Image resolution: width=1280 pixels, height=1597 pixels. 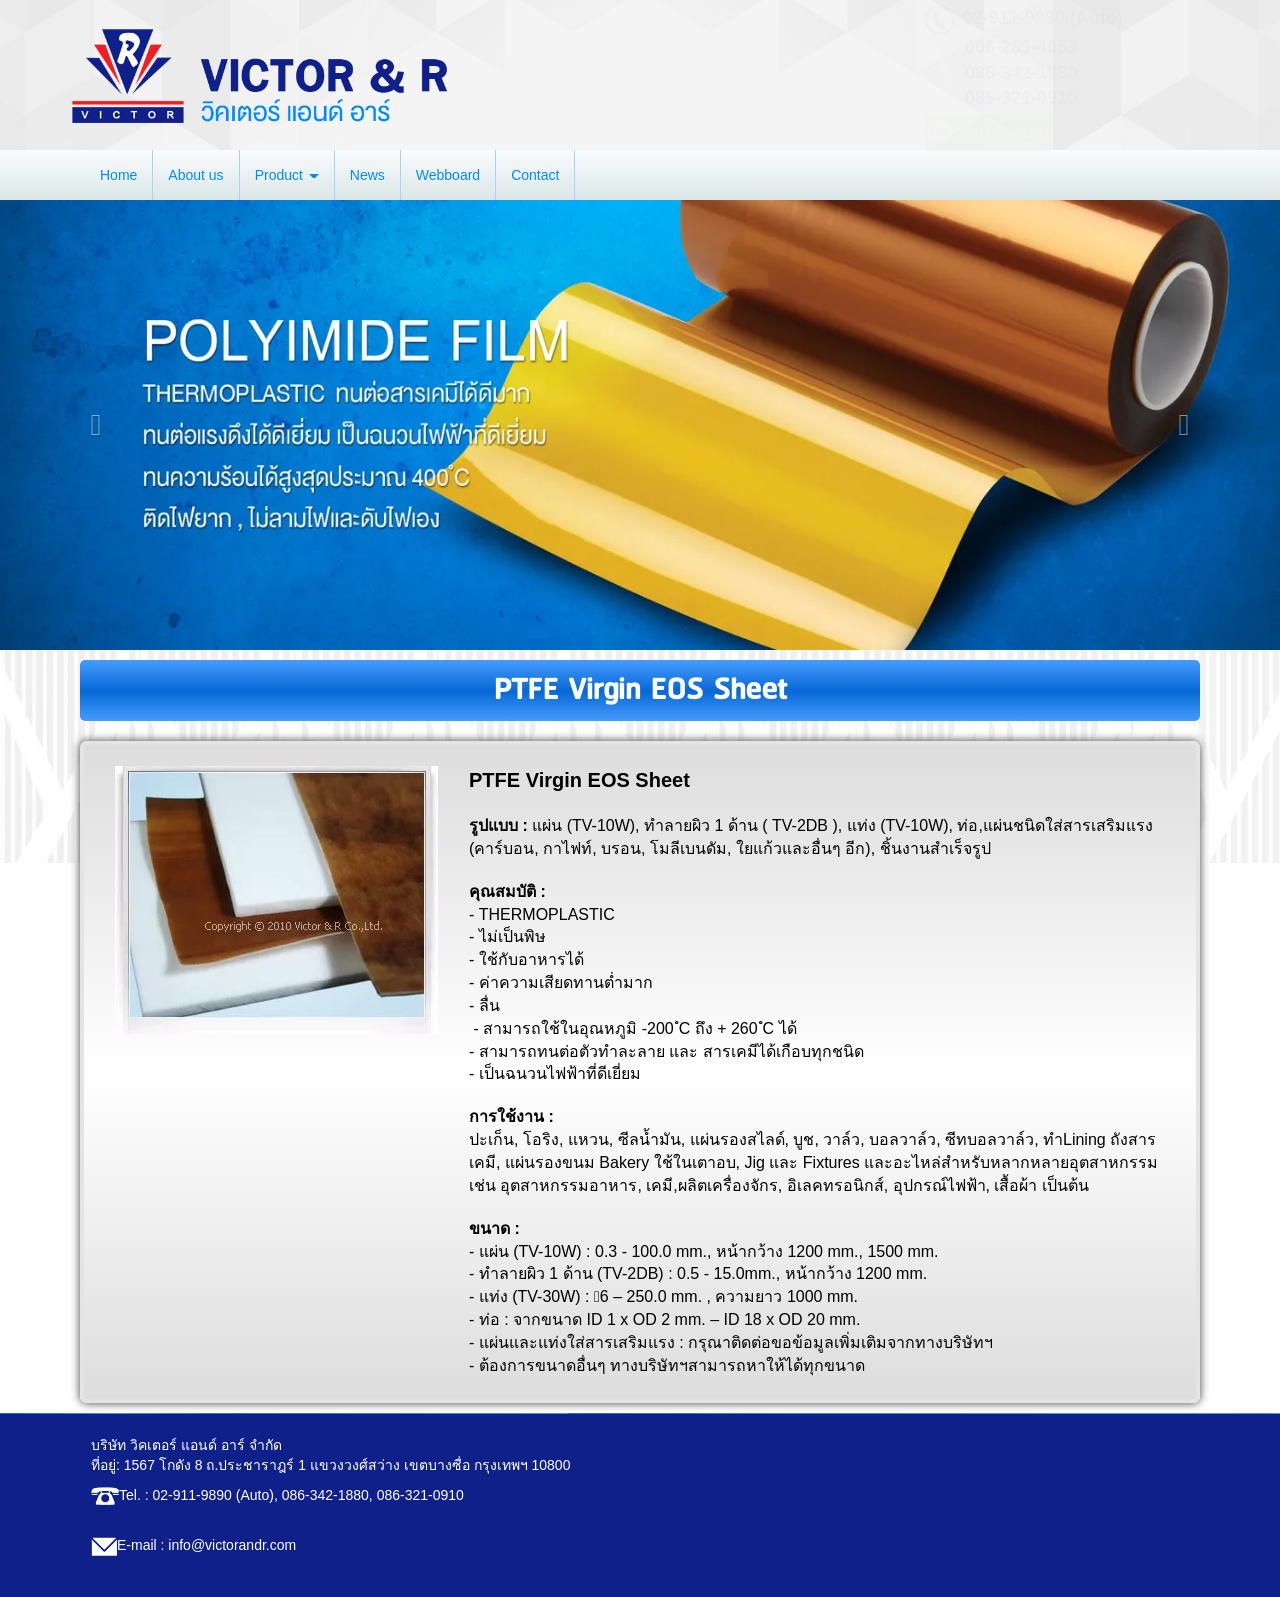 I want to click on News, so click(x=367, y=175).